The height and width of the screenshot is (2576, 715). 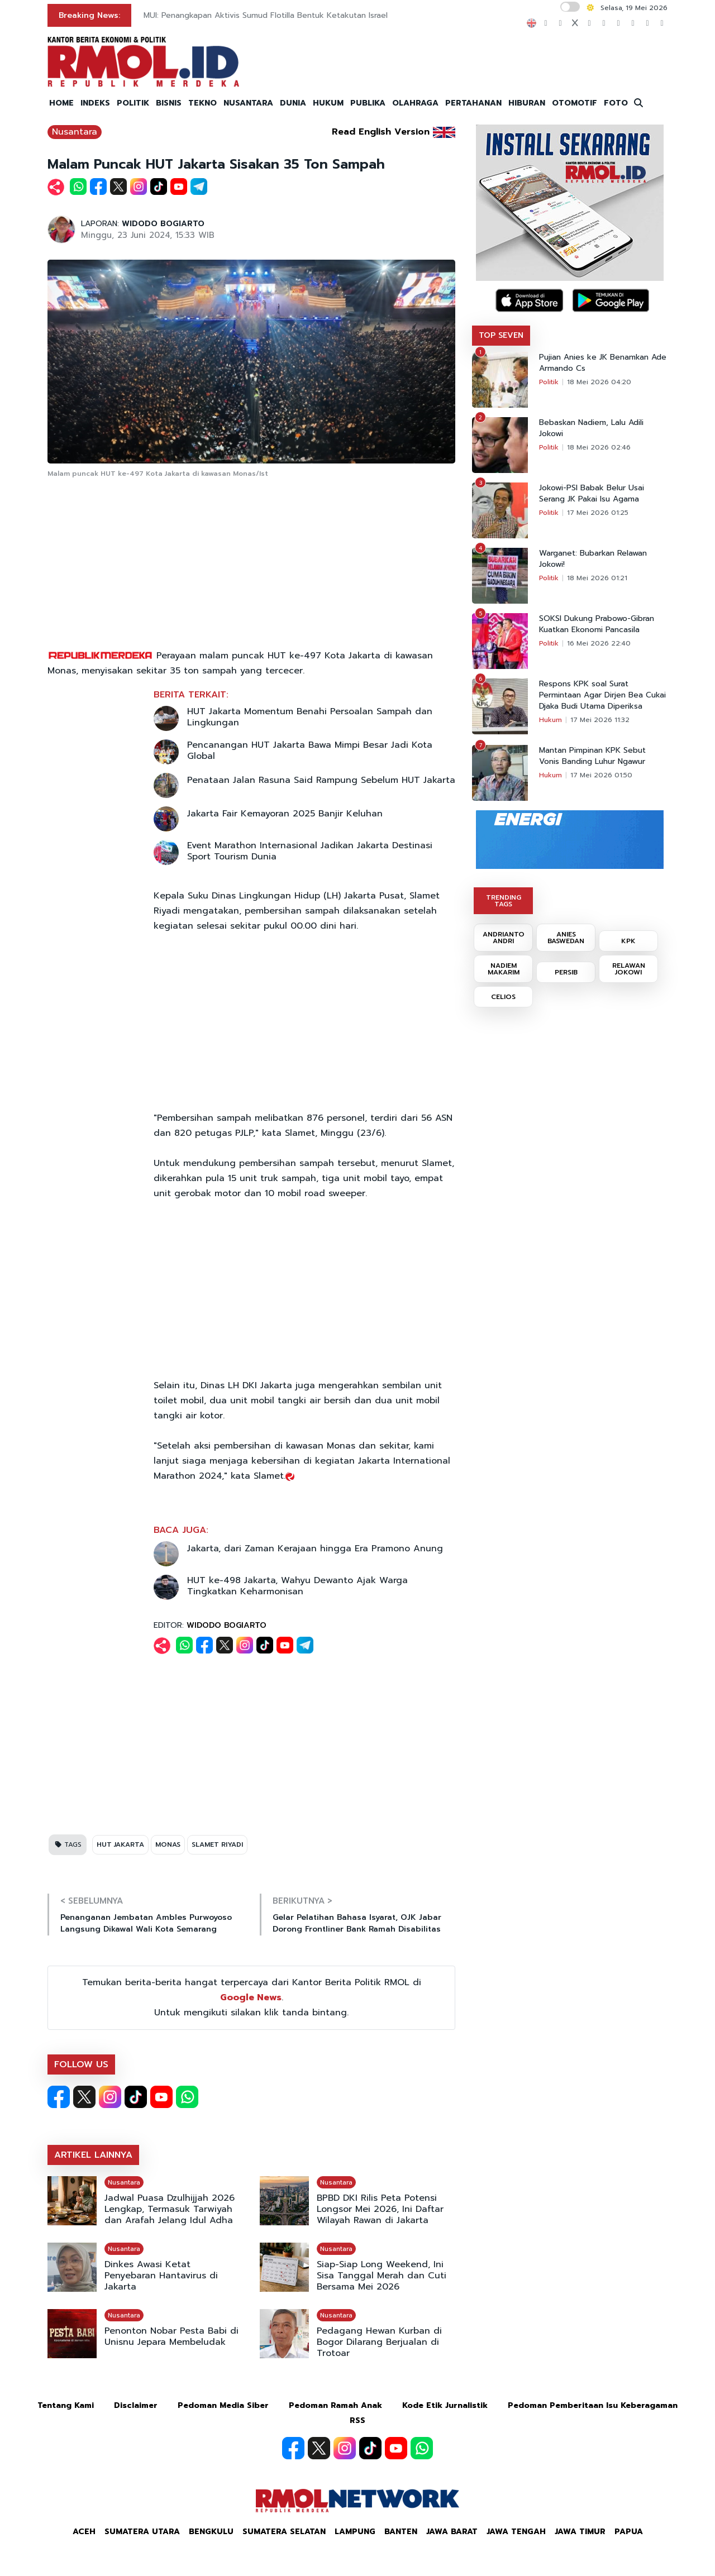 I want to click on MONAS, so click(x=167, y=1844).